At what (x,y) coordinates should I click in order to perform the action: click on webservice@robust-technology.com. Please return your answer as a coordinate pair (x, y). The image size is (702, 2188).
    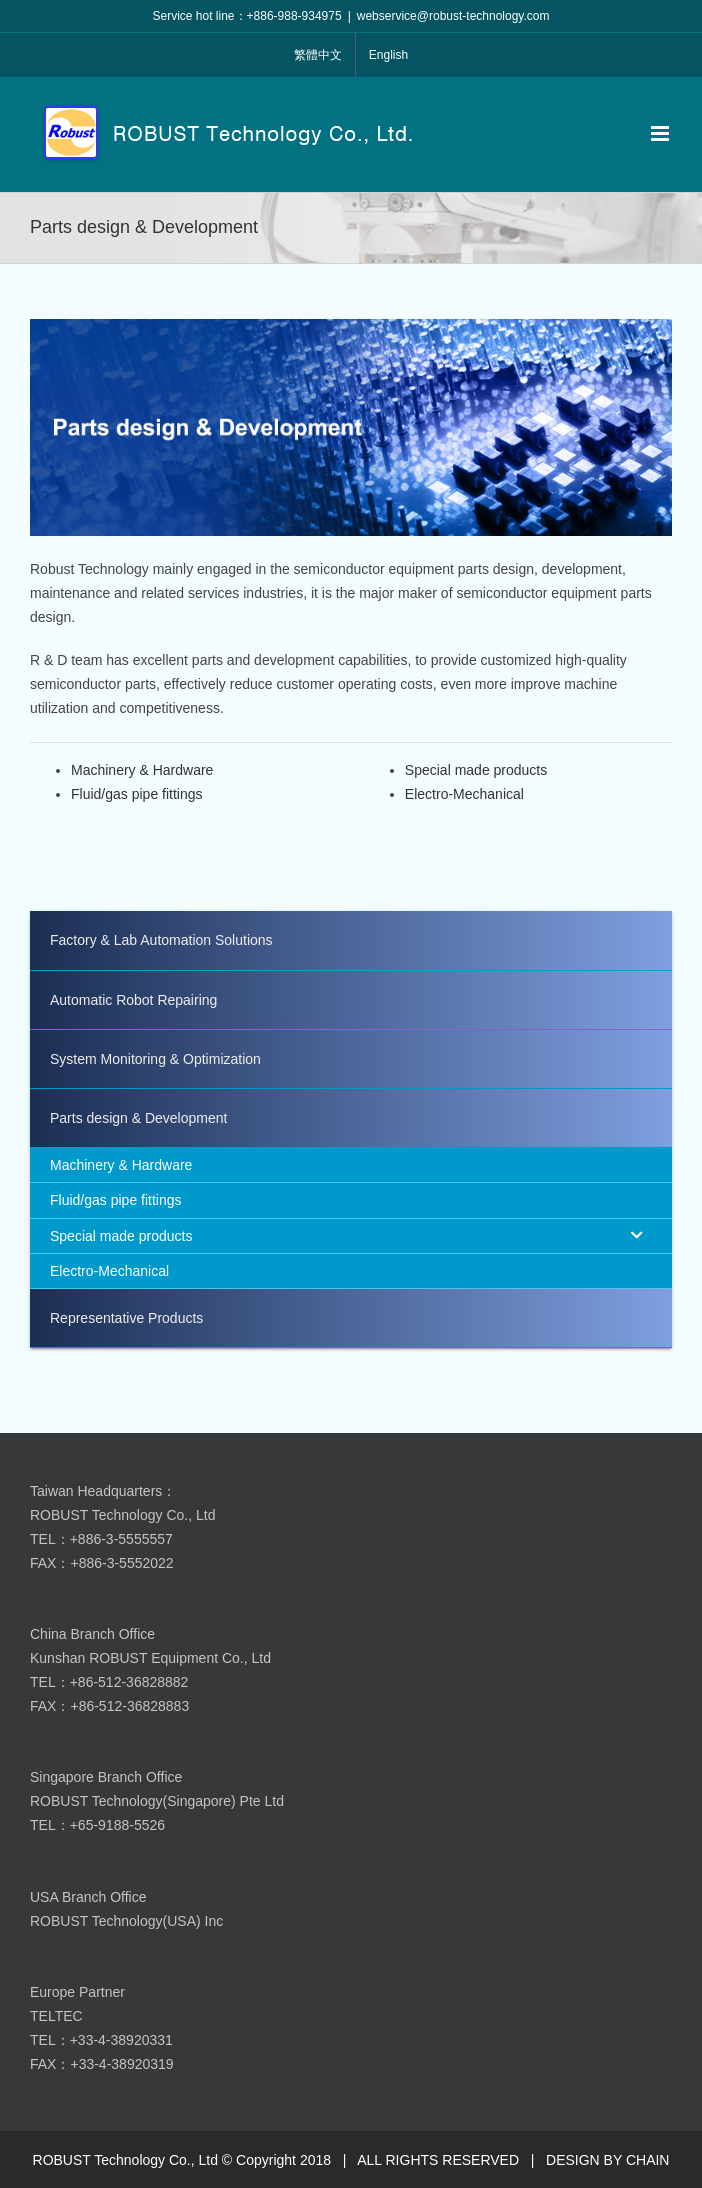
    Looking at the image, I should click on (453, 16).